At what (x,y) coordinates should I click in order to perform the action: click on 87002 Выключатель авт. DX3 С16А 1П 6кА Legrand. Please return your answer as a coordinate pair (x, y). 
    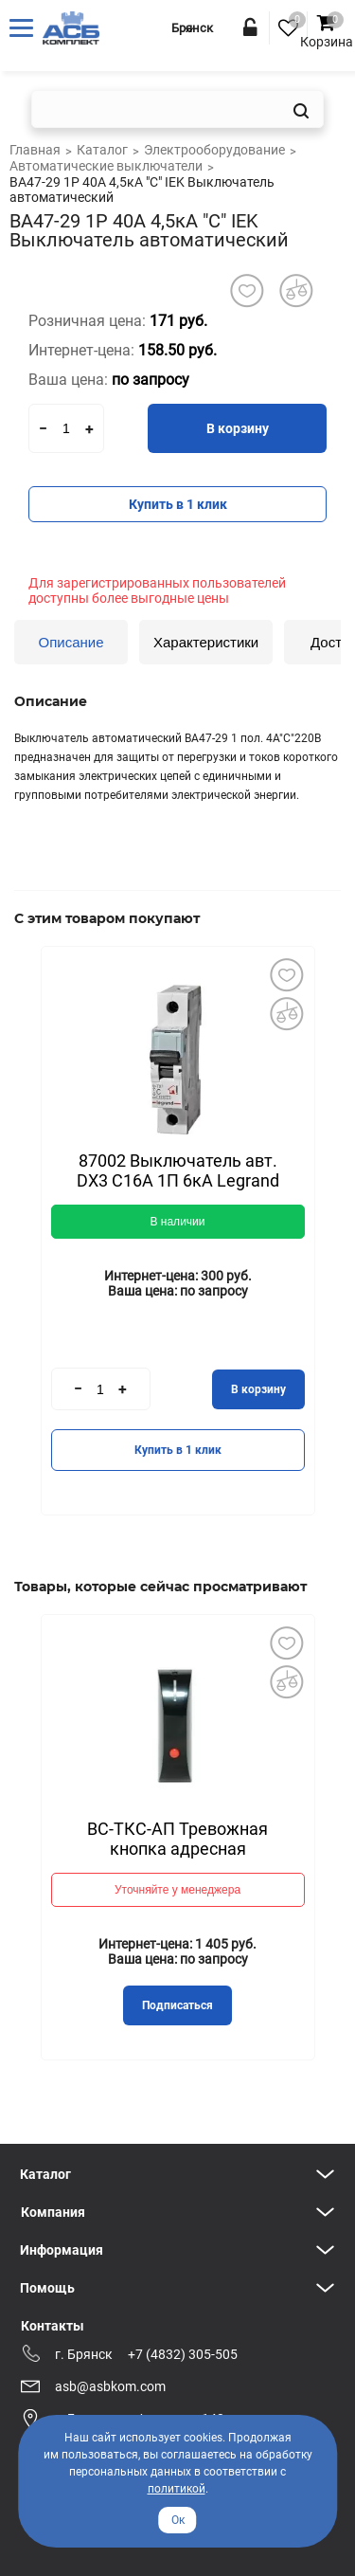
    Looking at the image, I should click on (178, 1170).